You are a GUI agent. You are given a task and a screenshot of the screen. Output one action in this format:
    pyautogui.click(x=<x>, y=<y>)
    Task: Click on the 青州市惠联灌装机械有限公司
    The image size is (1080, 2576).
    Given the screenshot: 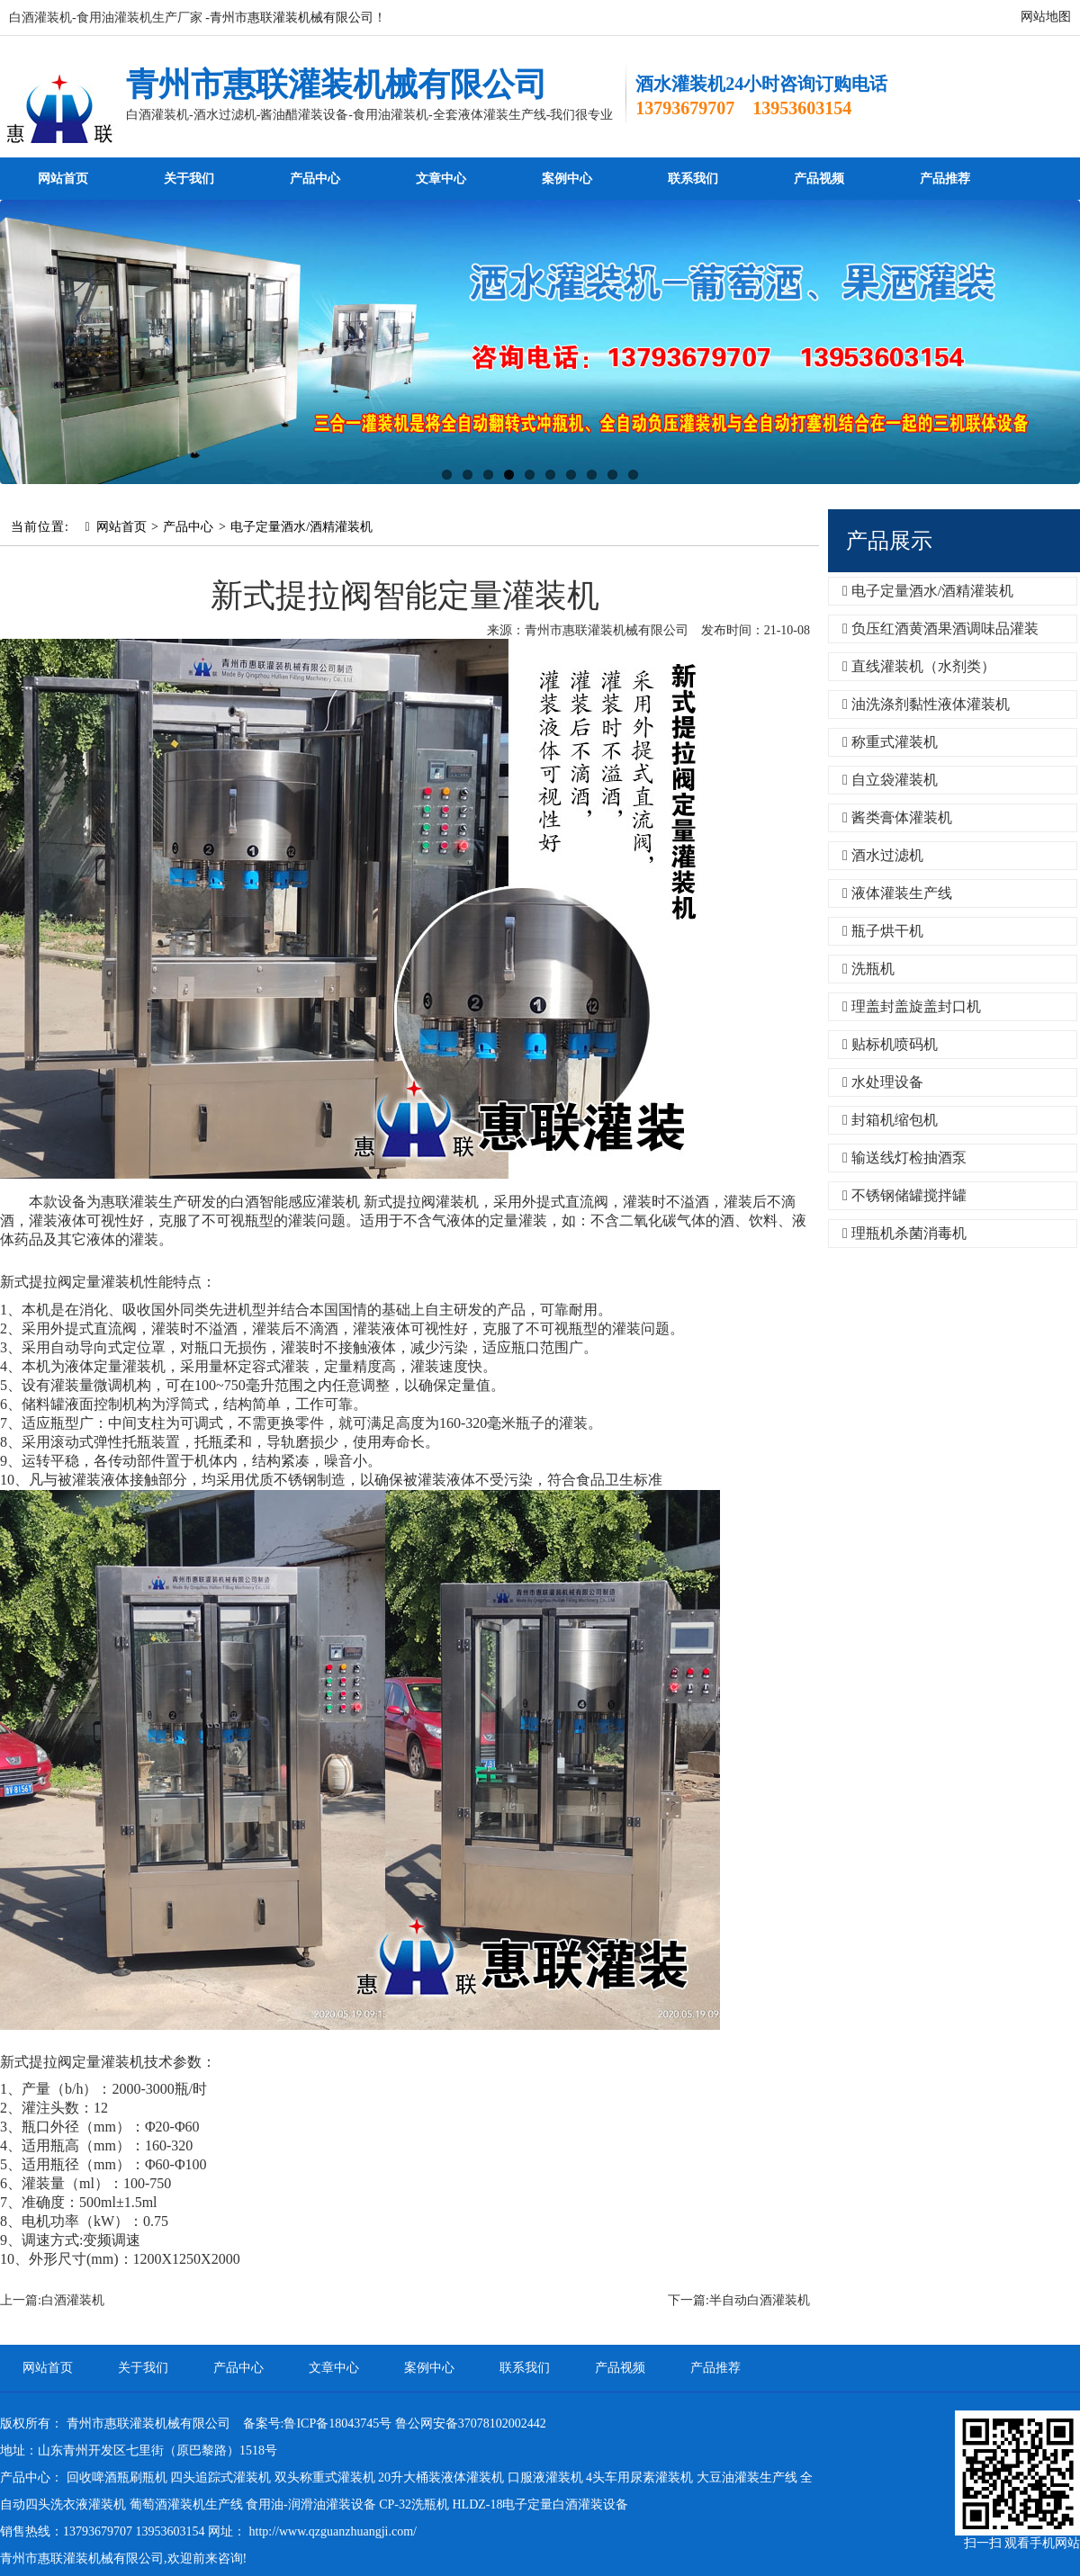 What is the action you would take?
    pyautogui.click(x=336, y=85)
    